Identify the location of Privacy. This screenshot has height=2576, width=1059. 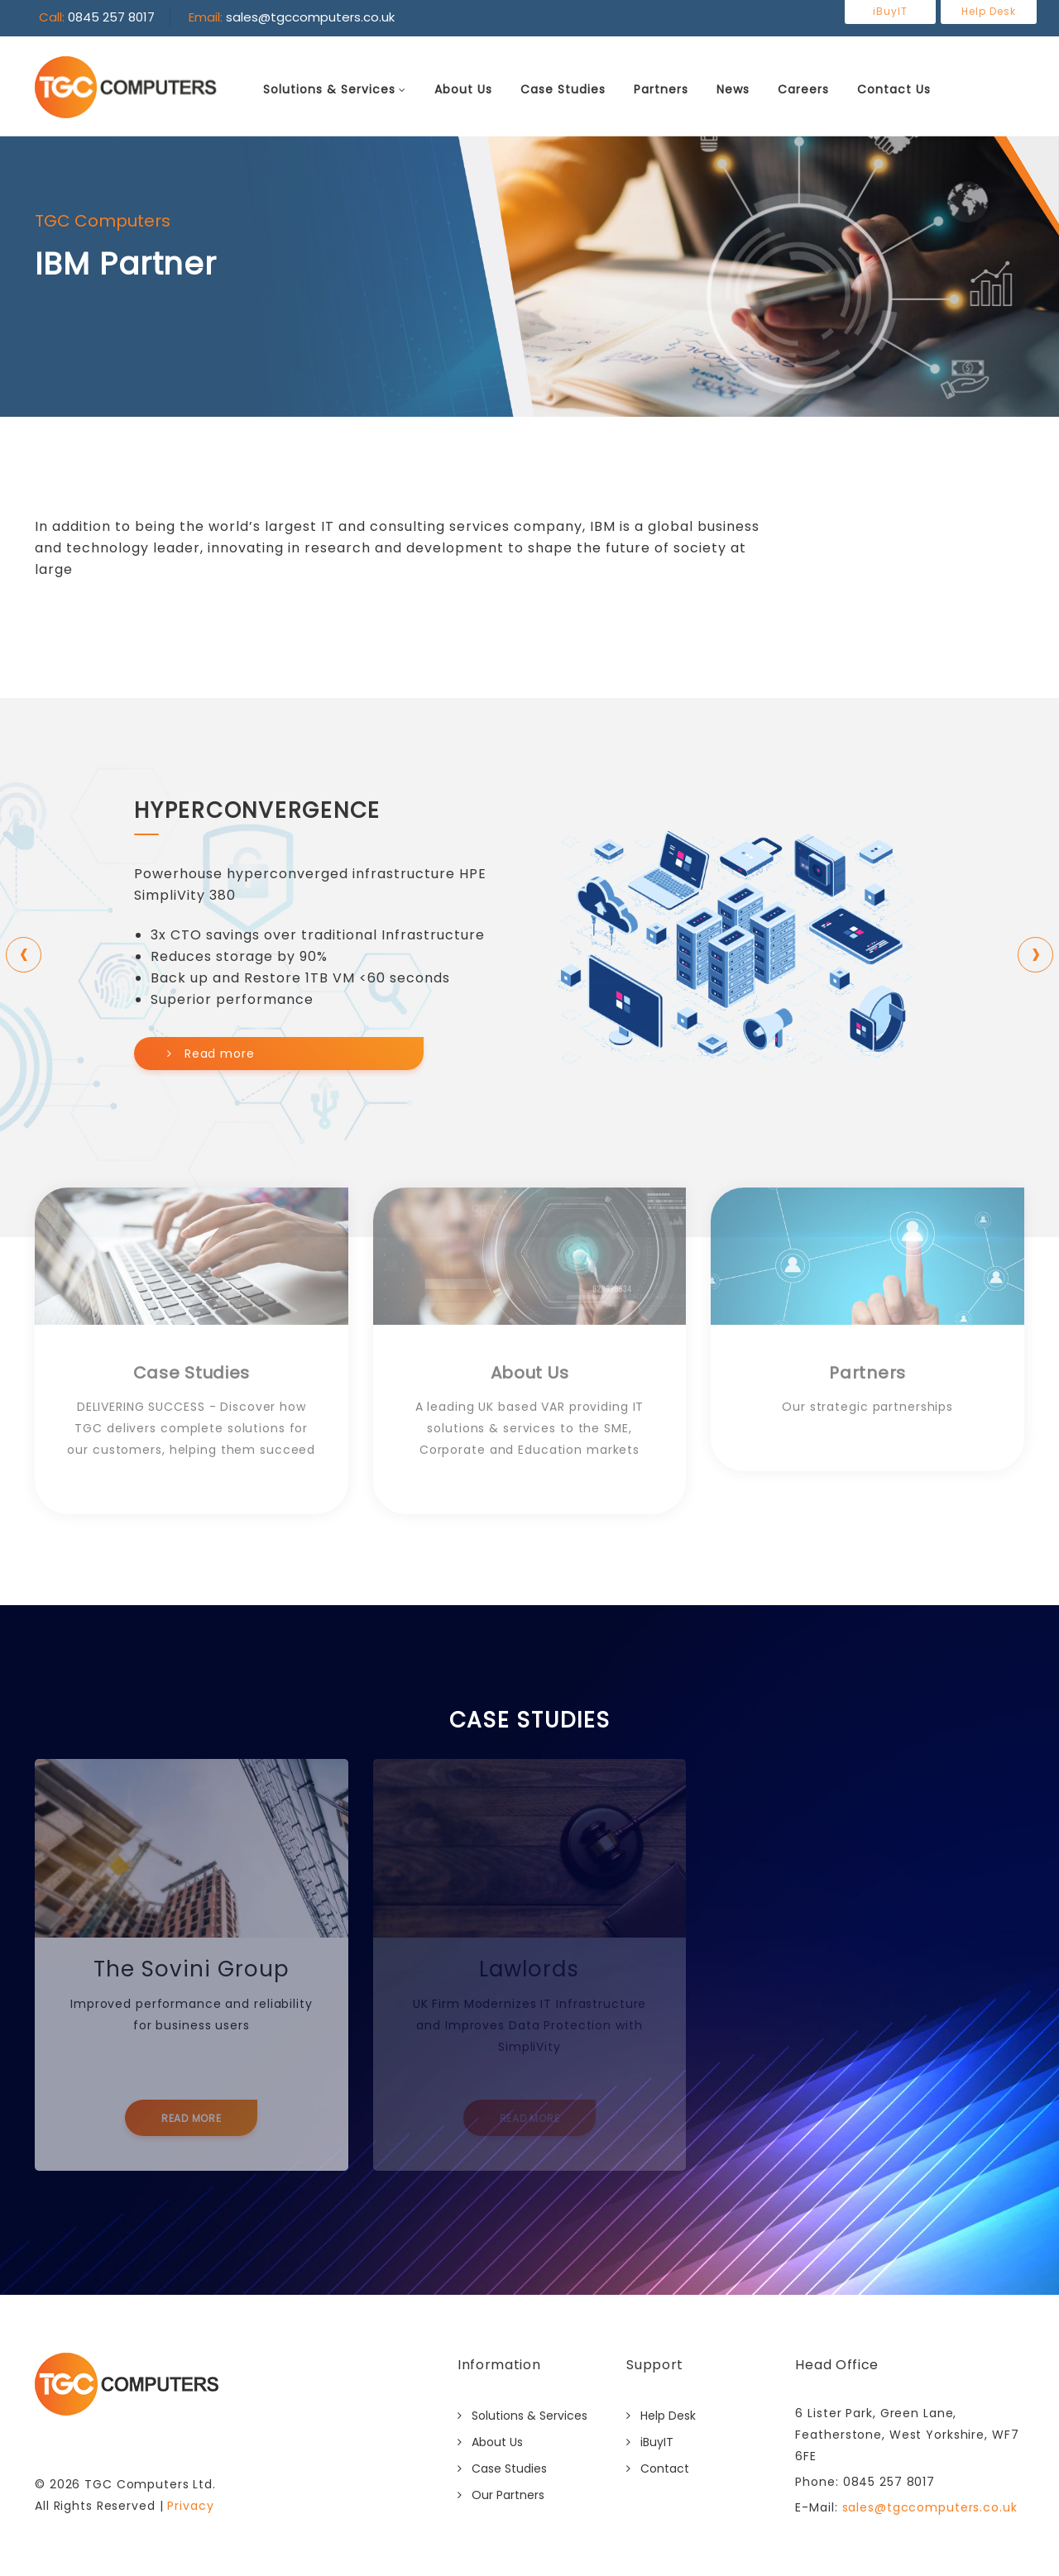
(190, 2505).